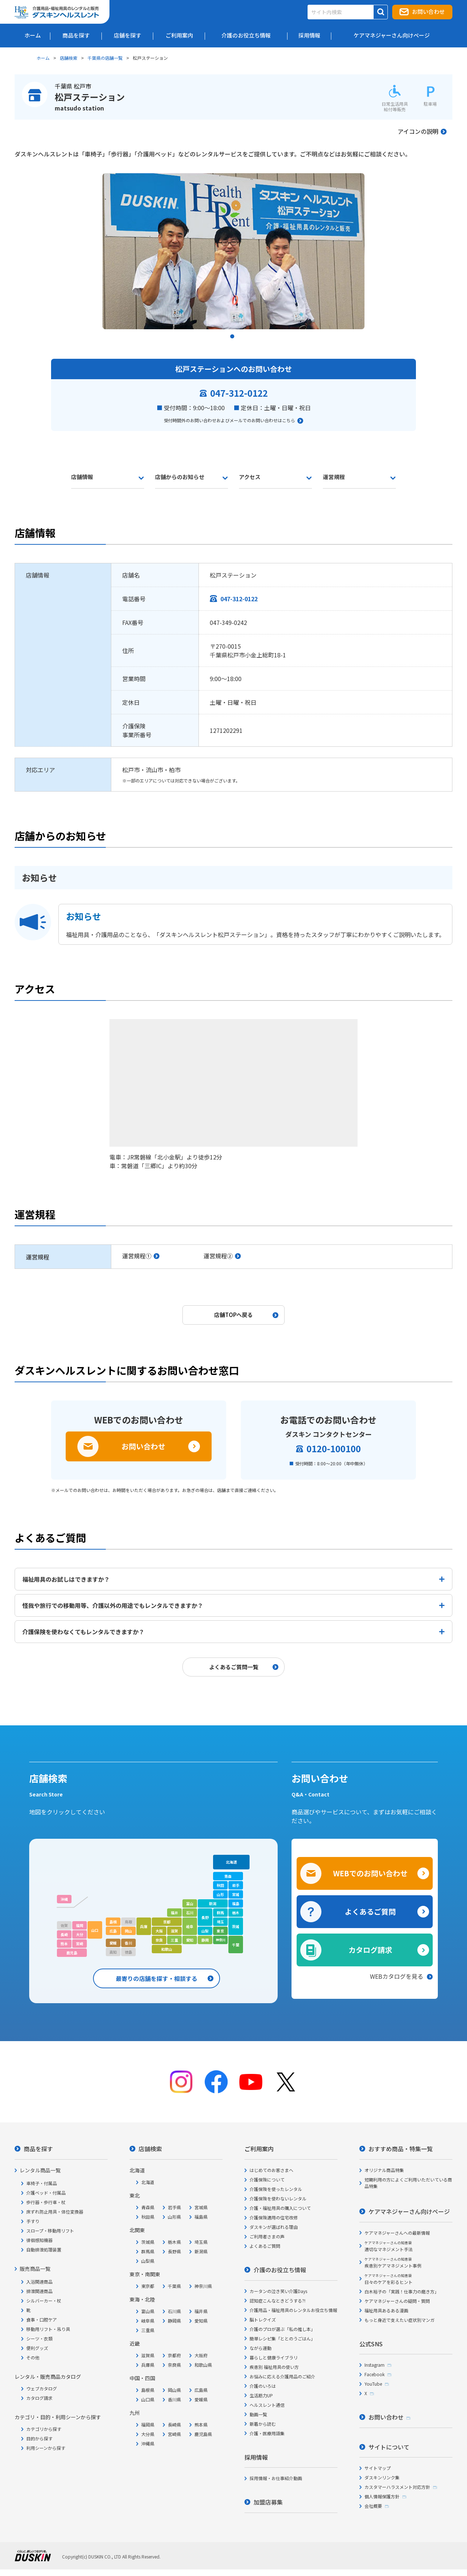 Image resolution: width=467 pixels, height=2576 pixels. Describe the element at coordinates (218, 1255) in the screenshot. I see `運営規程②` at that location.